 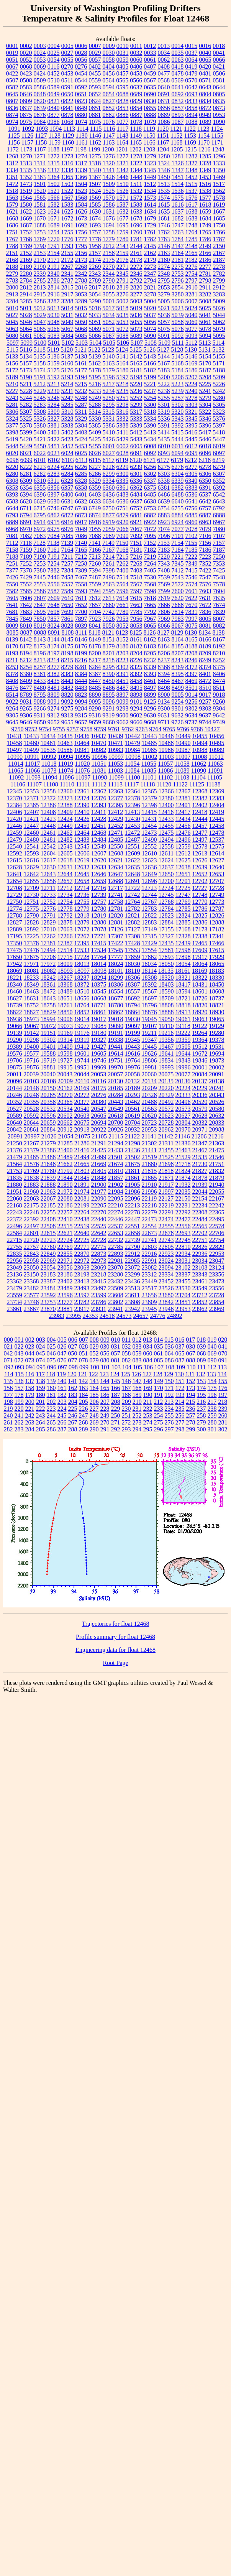 What do you see at coordinates (67, 384) in the screenshot?
I see `5214` at bounding box center [67, 384].